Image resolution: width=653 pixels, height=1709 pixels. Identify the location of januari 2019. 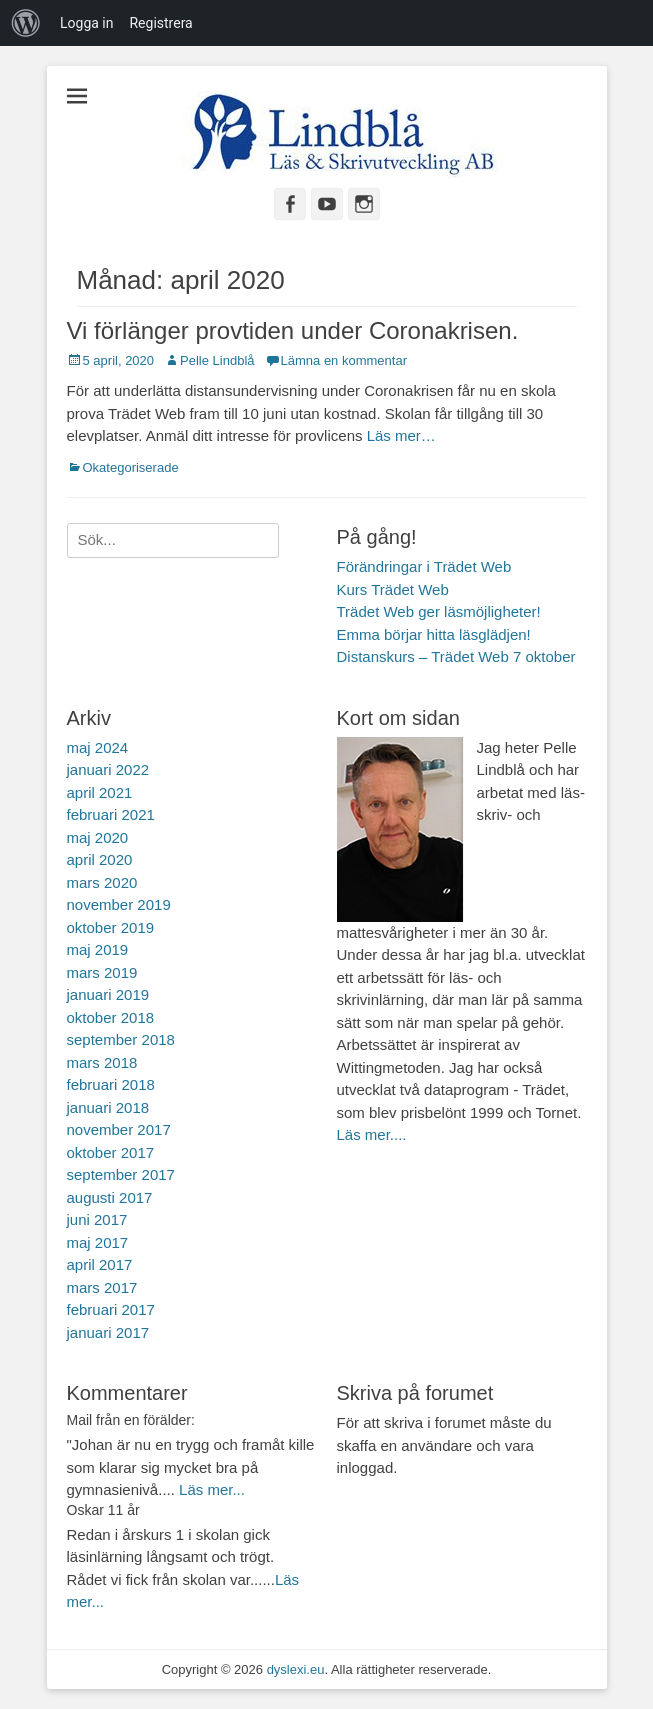
(108, 994).